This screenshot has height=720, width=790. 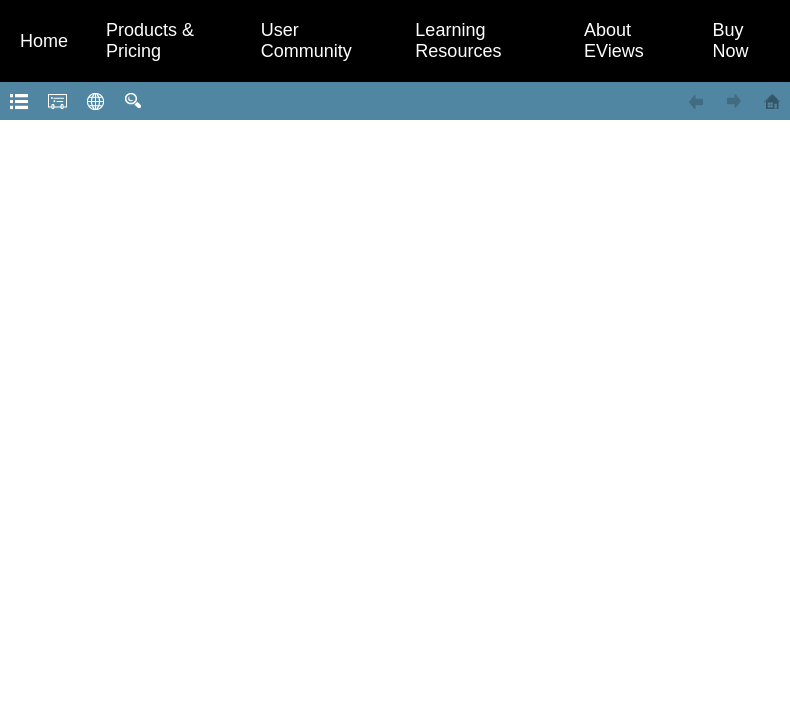 What do you see at coordinates (614, 40) in the screenshot?
I see `About EViews` at bounding box center [614, 40].